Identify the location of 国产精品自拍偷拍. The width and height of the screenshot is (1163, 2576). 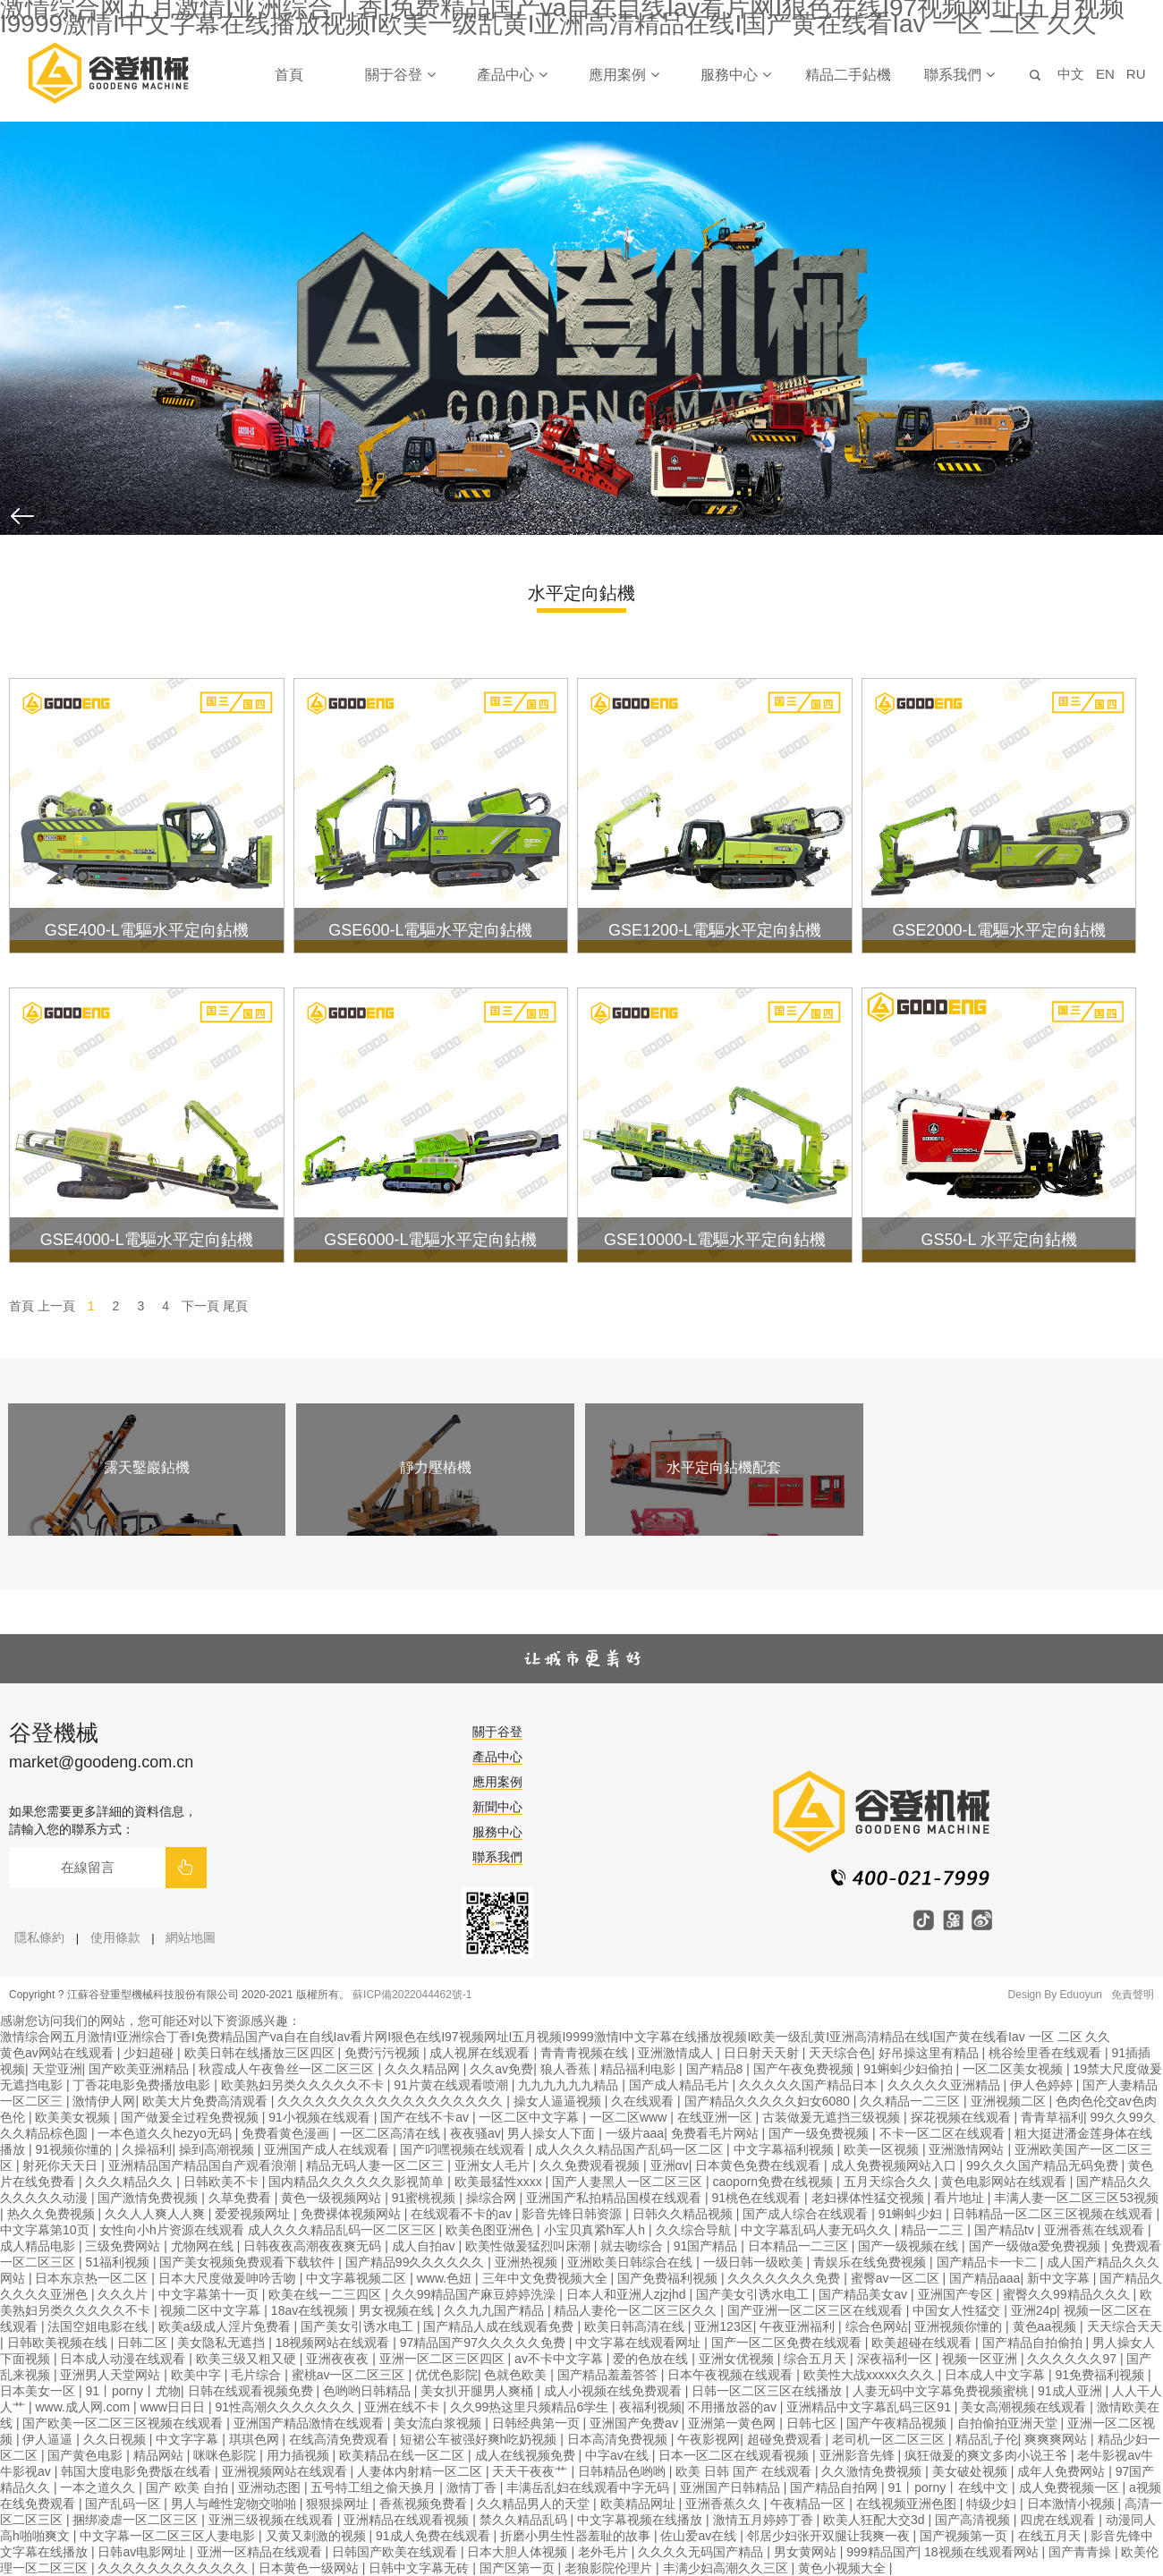
(1034, 2342).